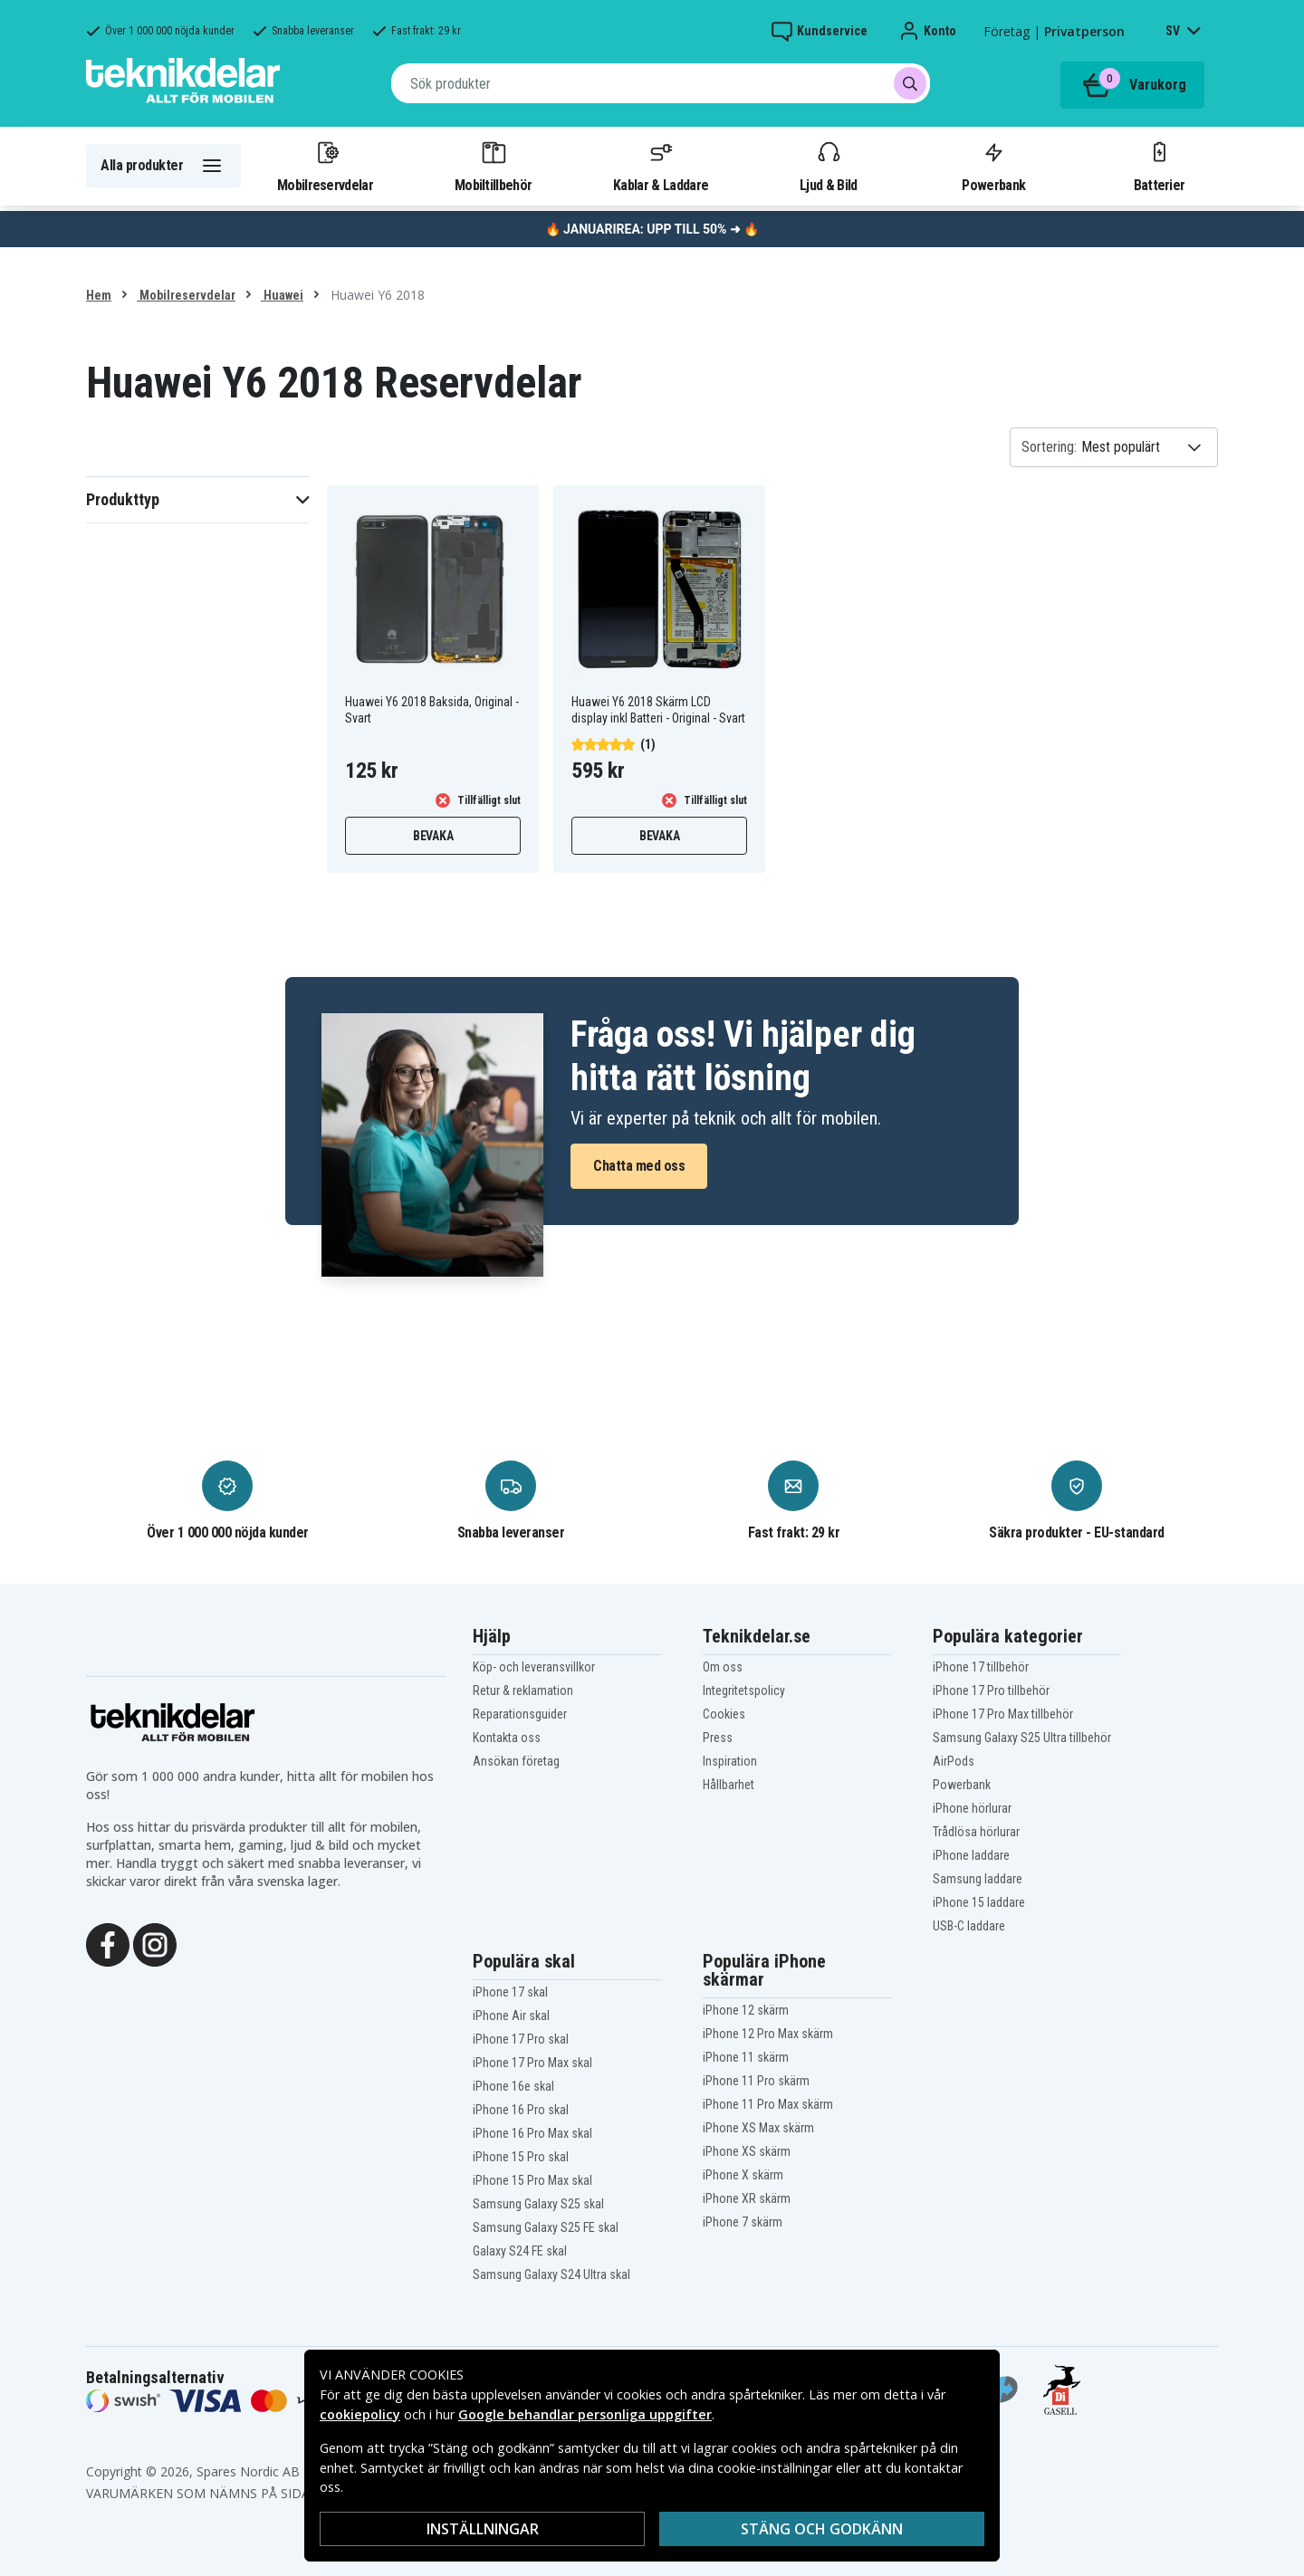  Describe the element at coordinates (746, 2057) in the screenshot. I see `iPhone 11 skärm` at that location.